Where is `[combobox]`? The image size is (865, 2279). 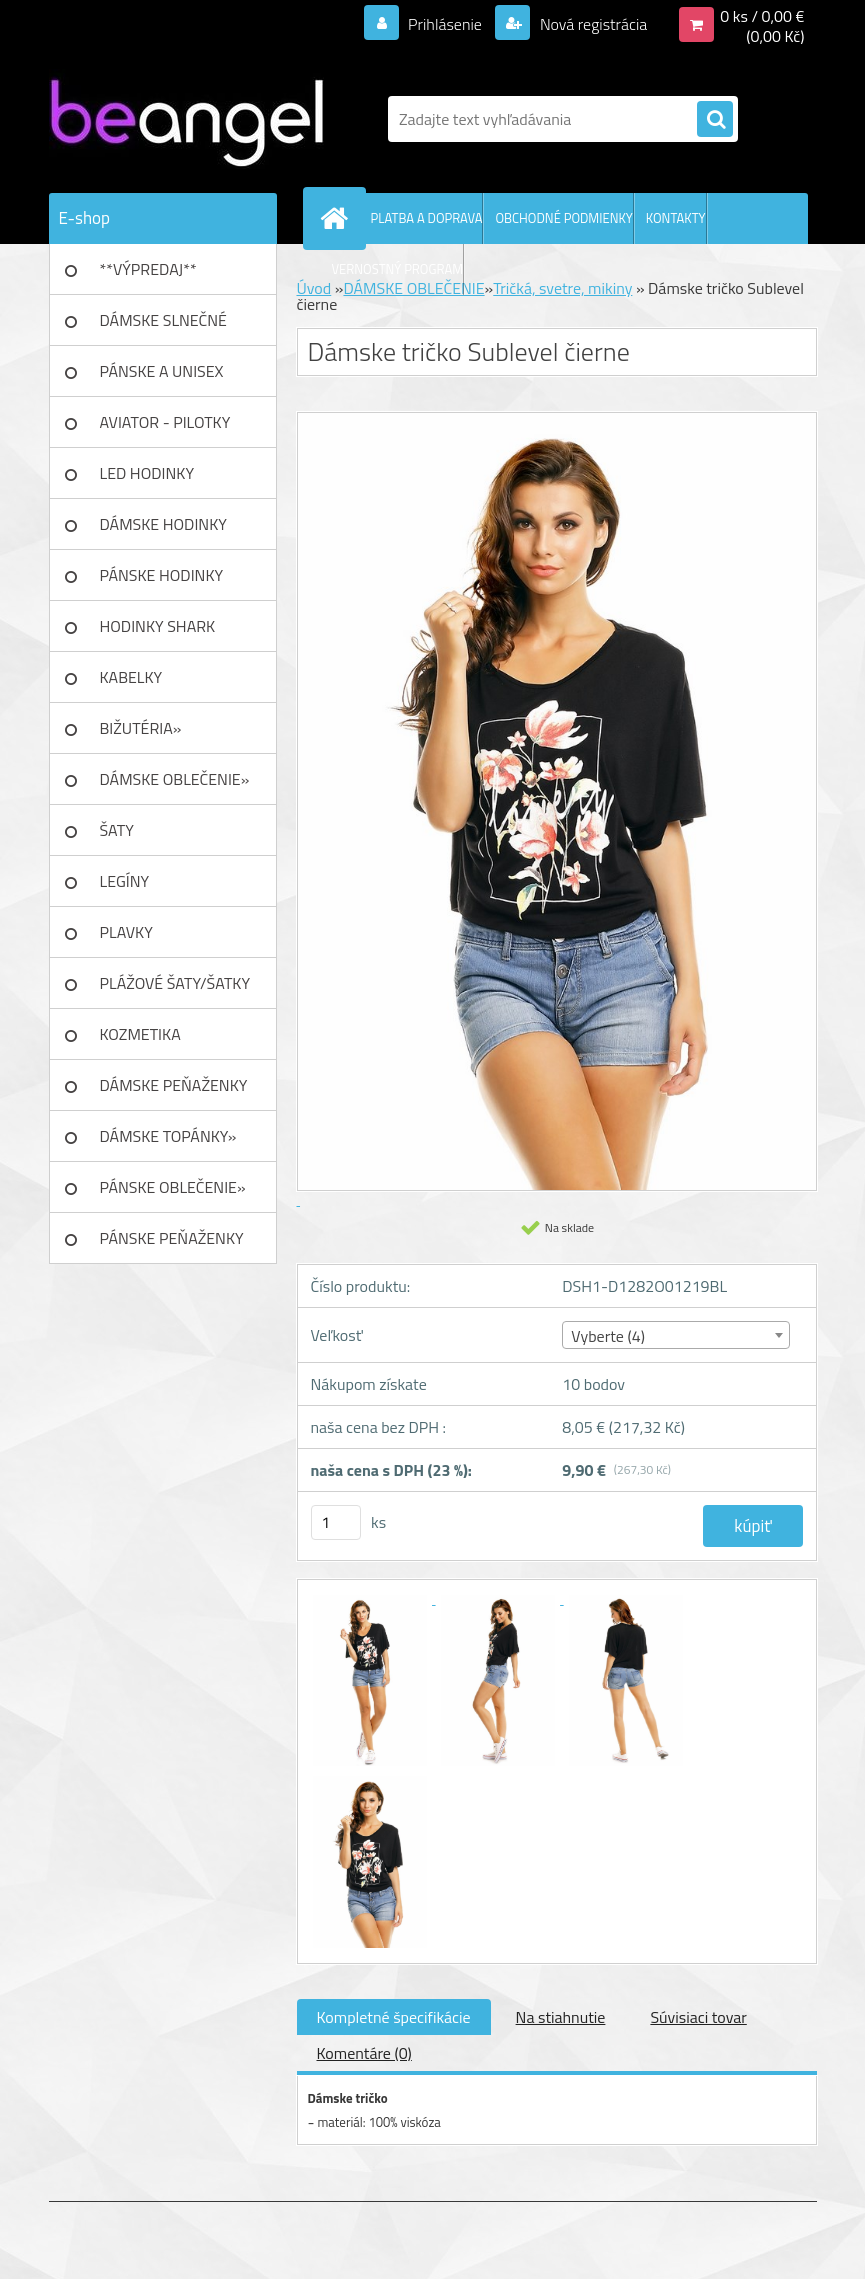
[combobox] is located at coordinates (676, 1335).